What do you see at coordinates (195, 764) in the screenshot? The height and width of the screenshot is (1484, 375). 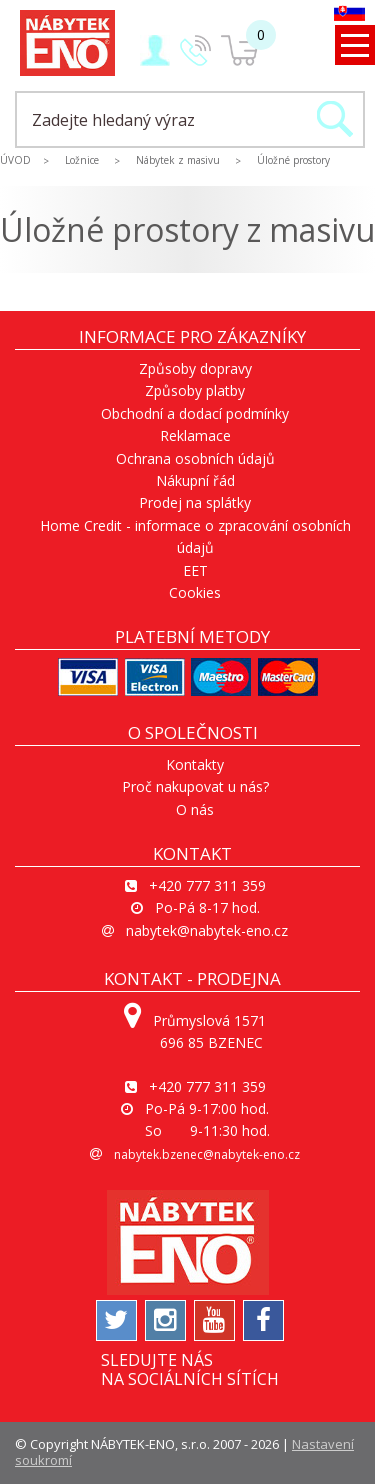 I see `Kontakty` at bounding box center [195, 764].